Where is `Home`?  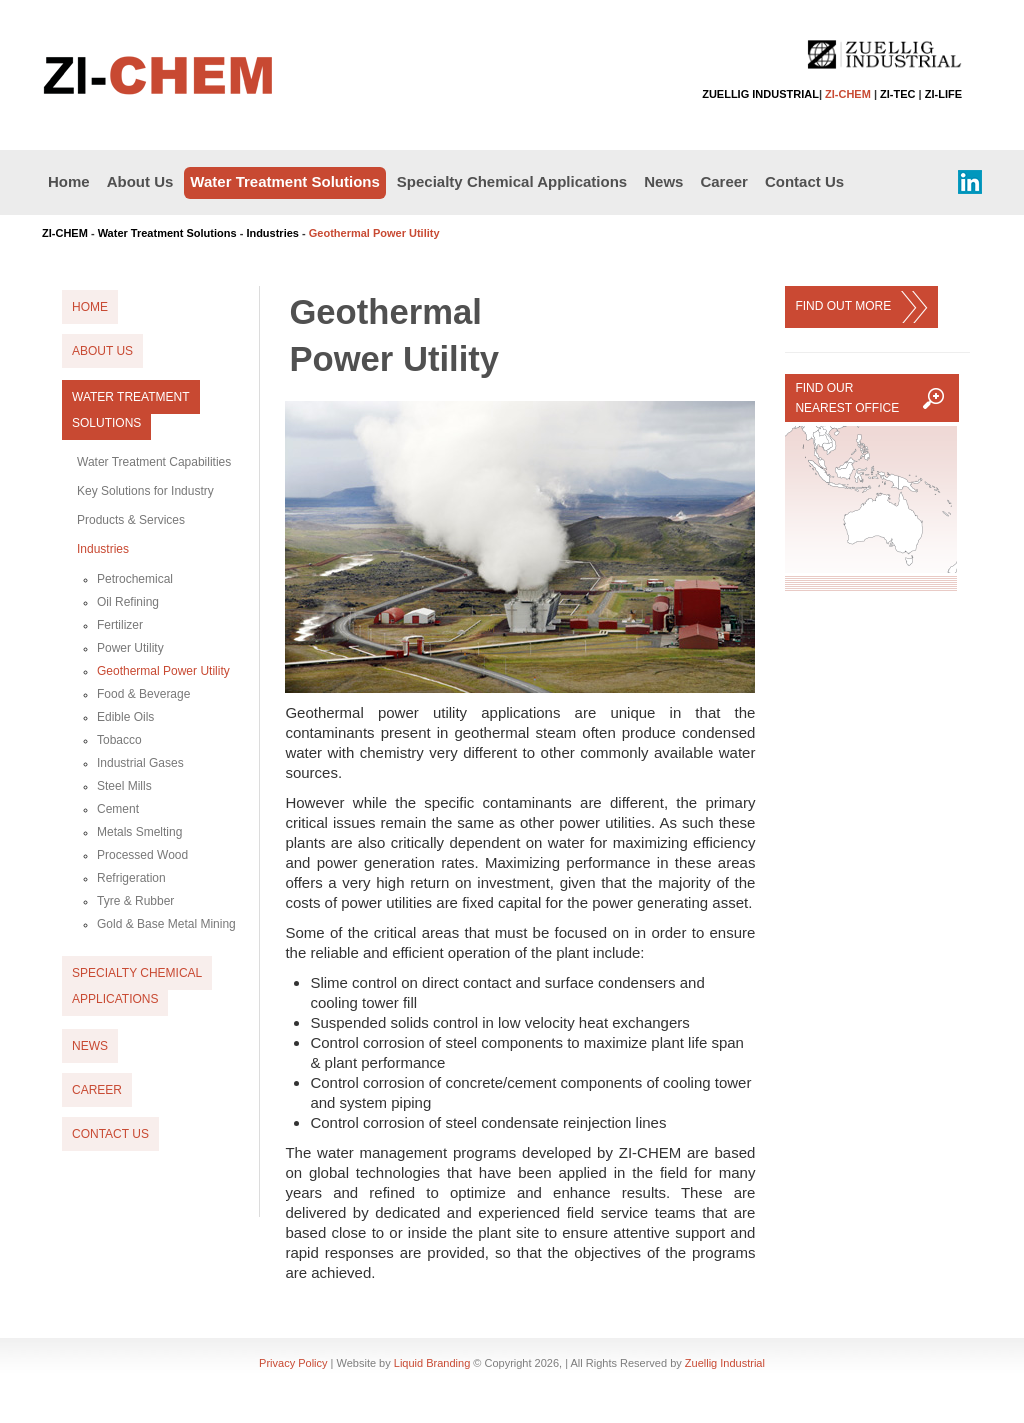
Home is located at coordinates (69, 181).